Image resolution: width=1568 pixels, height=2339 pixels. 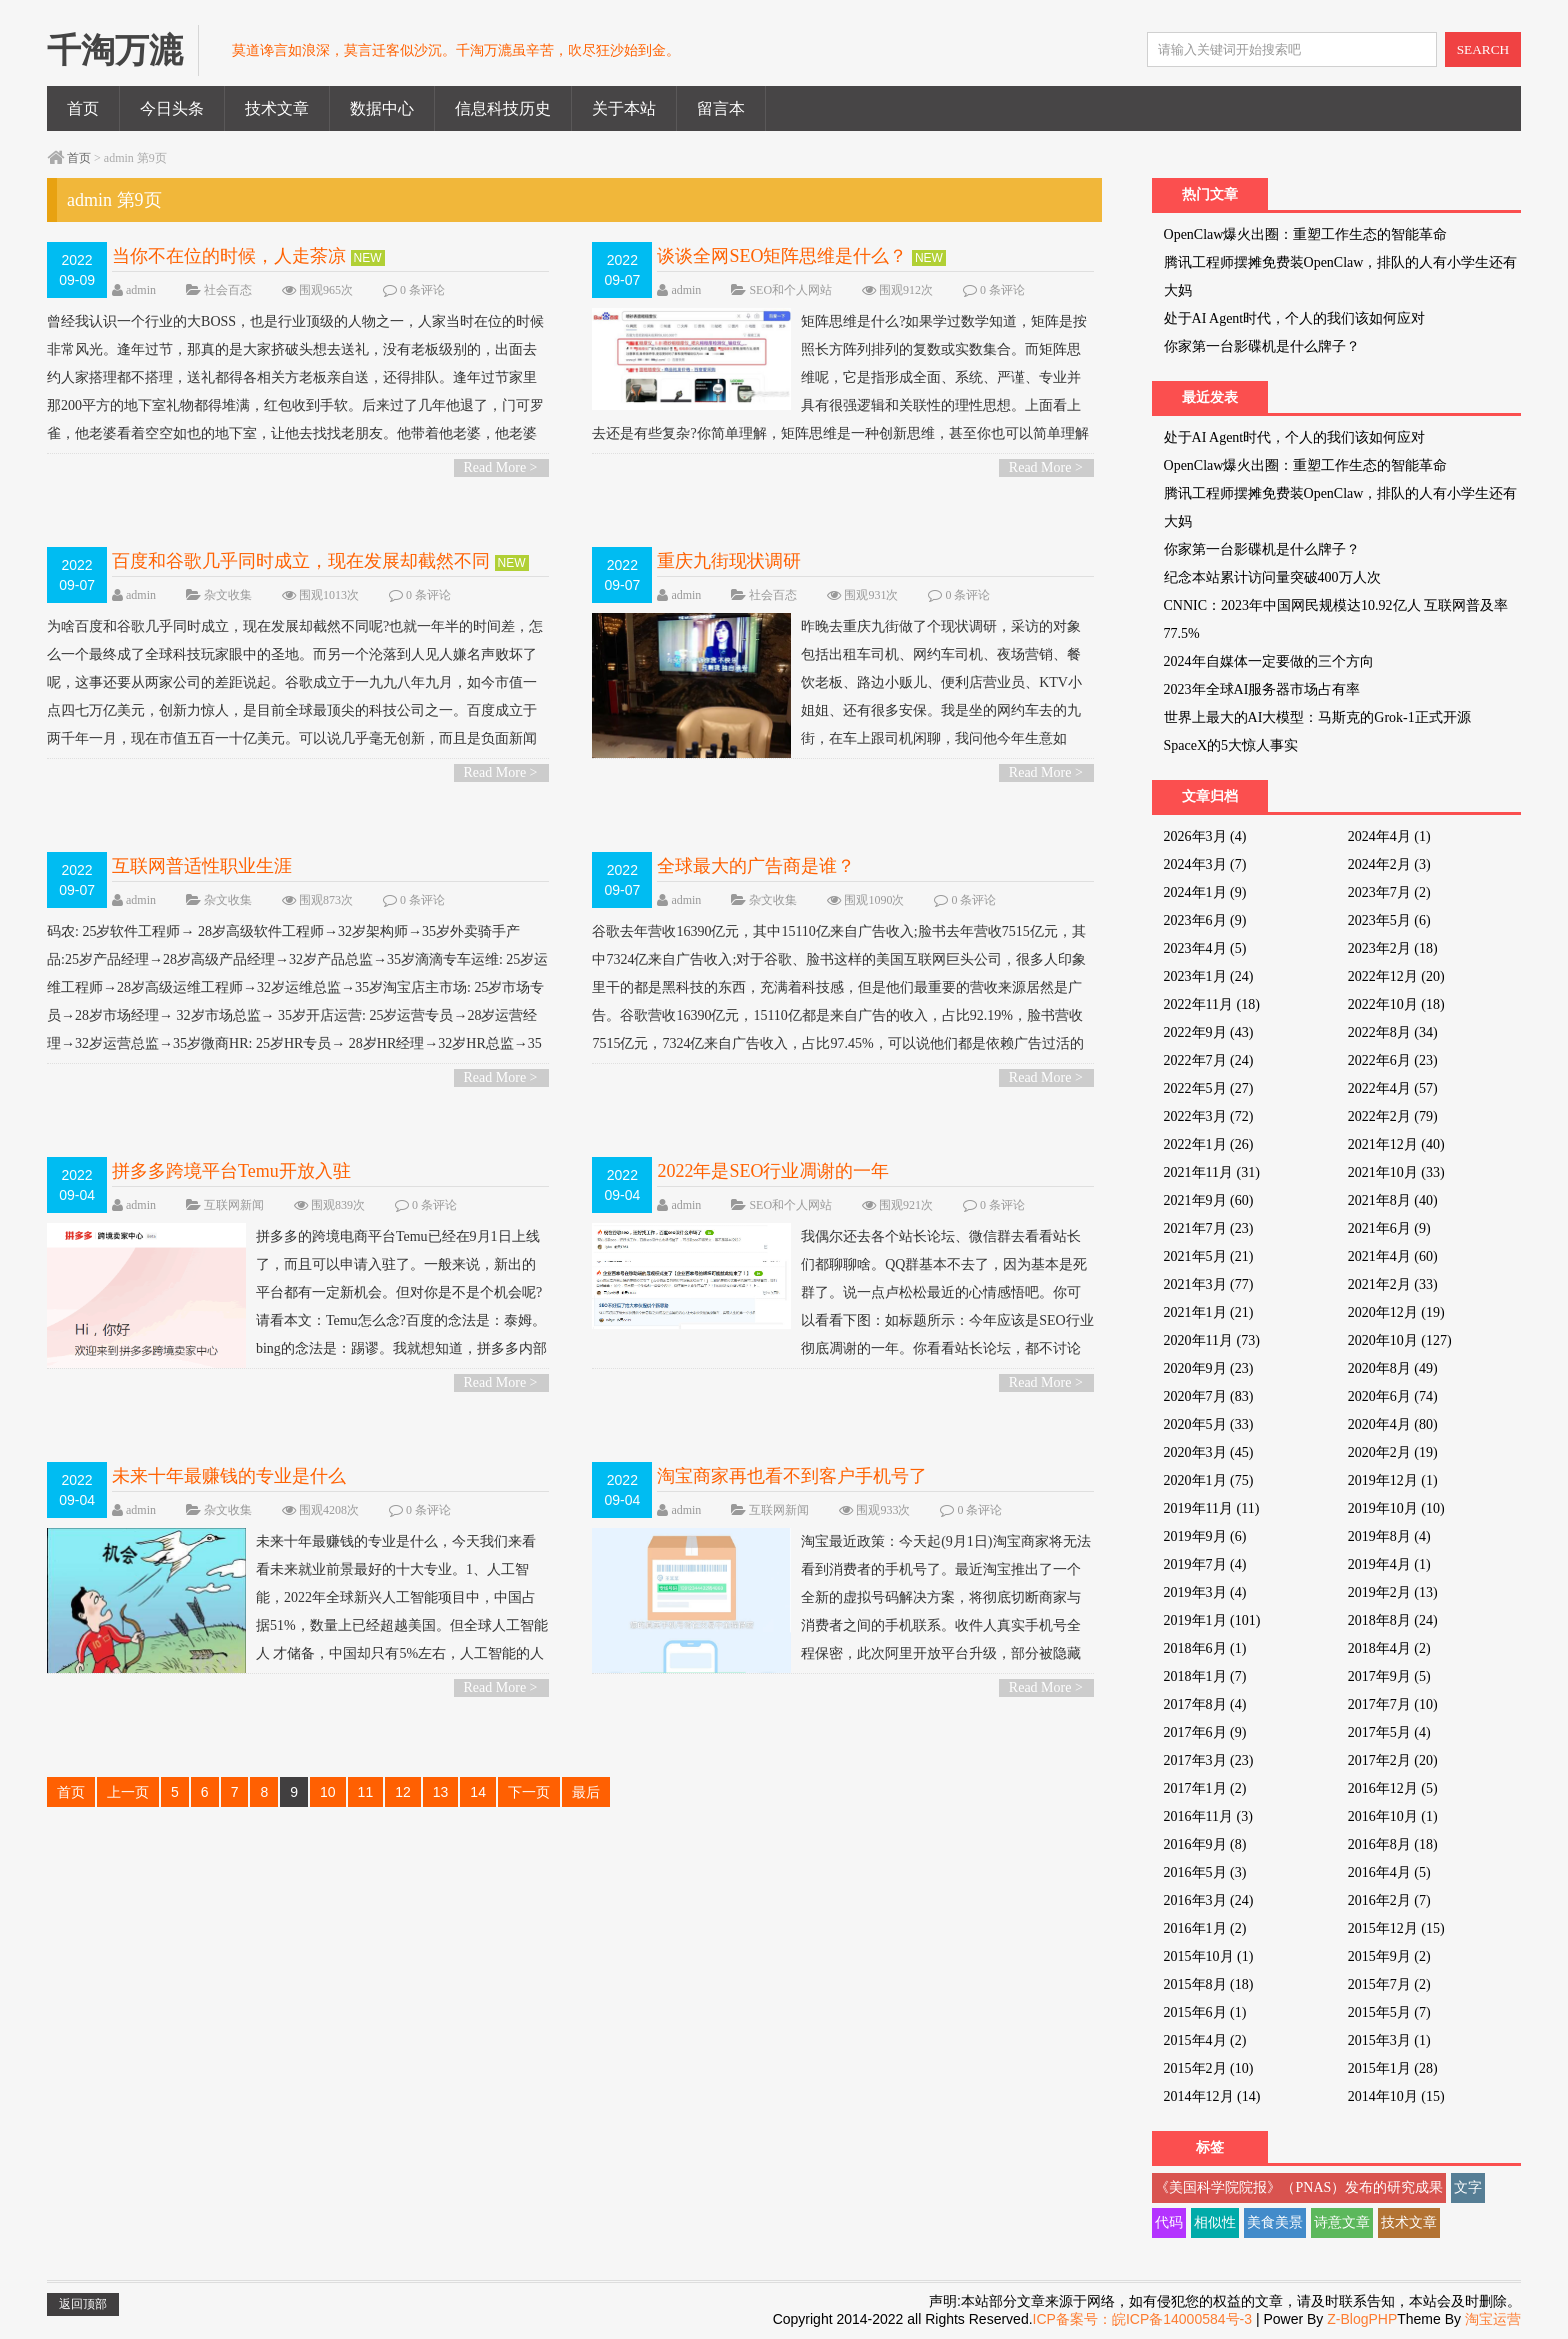 I want to click on 2016年11月 (3), so click(x=1208, y=1816).